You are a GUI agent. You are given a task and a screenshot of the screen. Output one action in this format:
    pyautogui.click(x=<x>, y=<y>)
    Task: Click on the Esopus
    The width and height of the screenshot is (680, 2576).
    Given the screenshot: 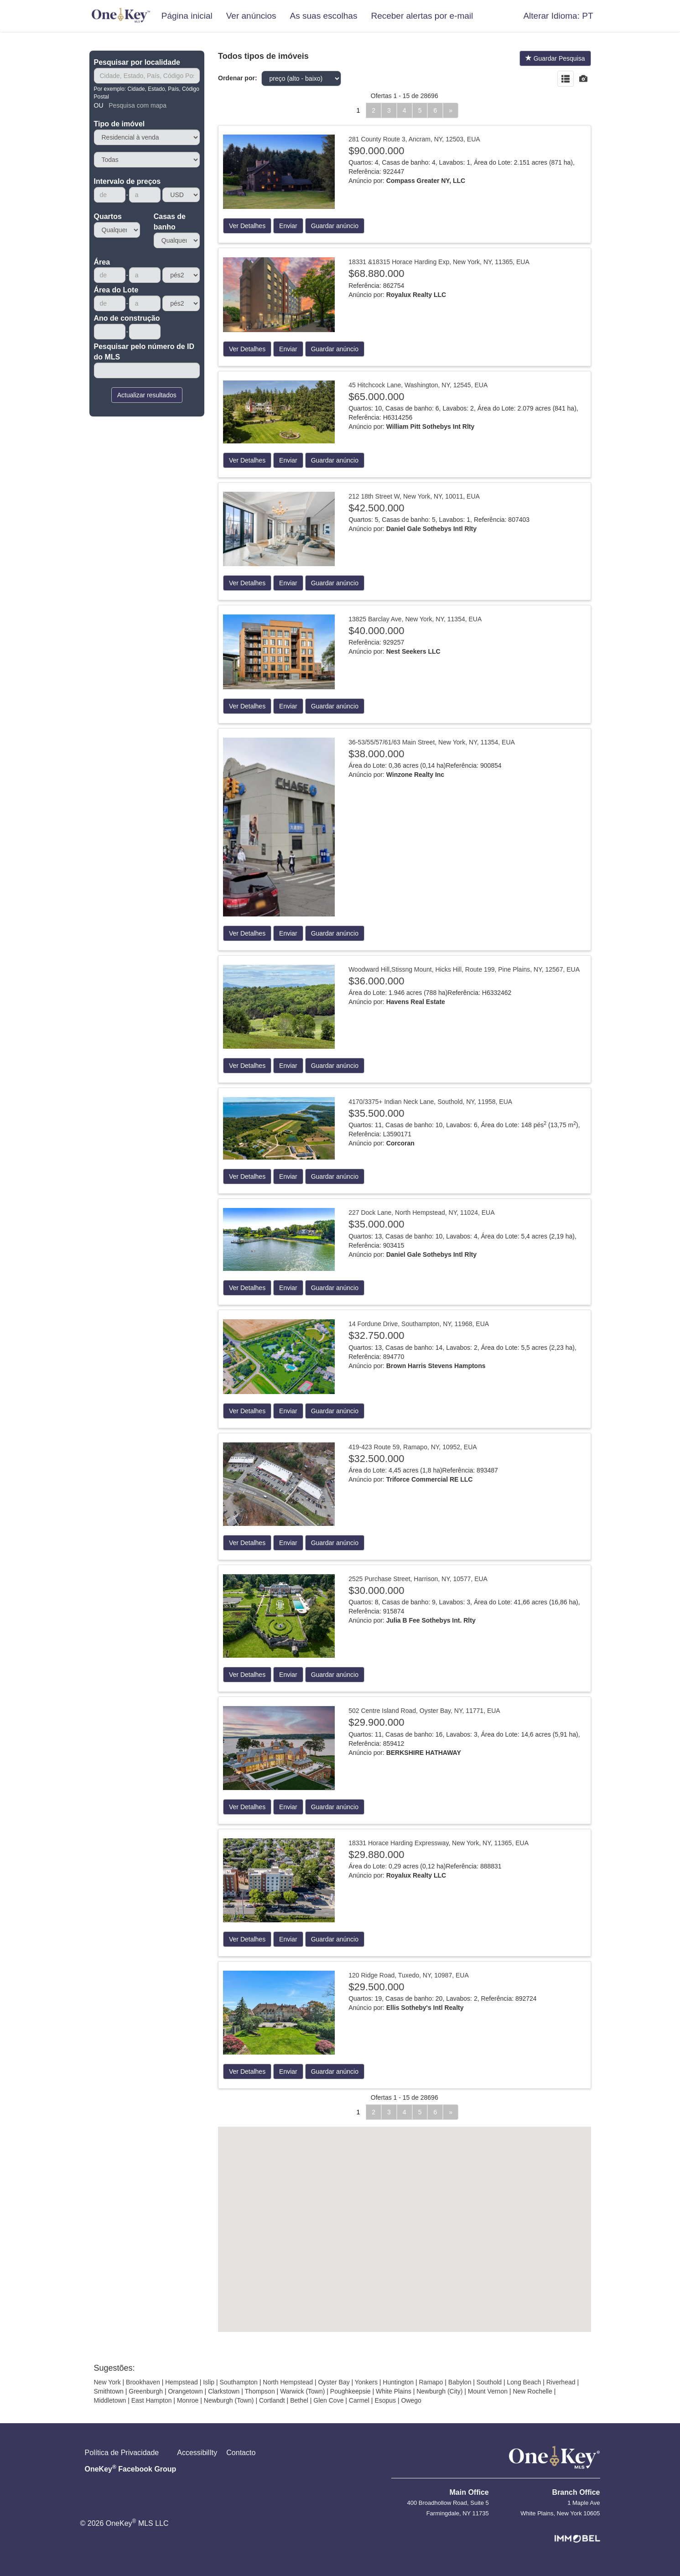 What is the action you would take?
    pyautogui.click(x=385, y=2400)
    